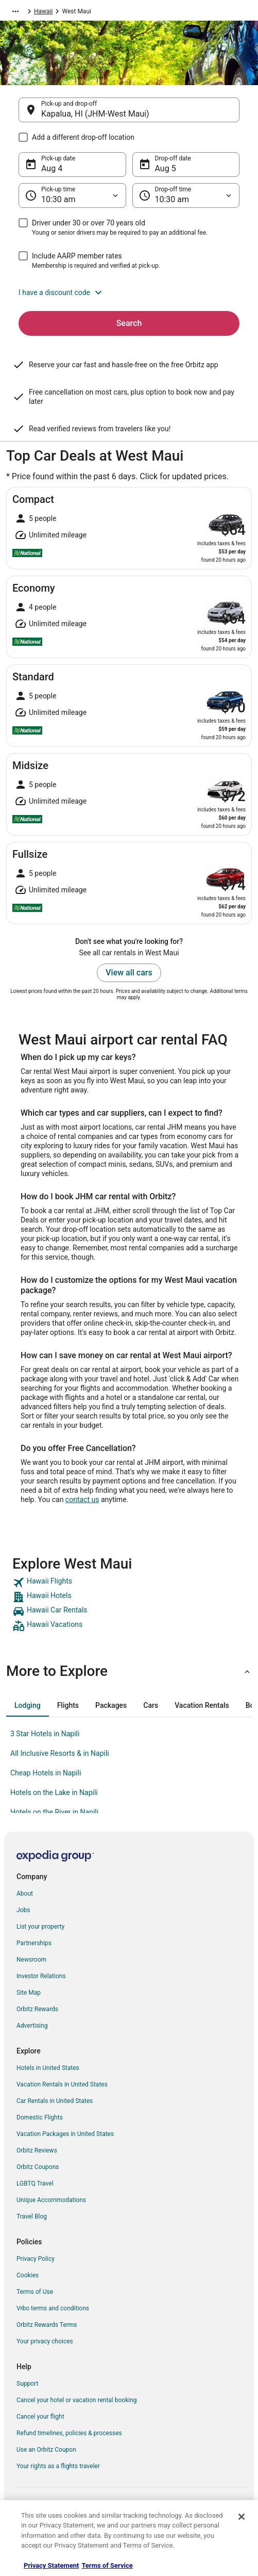 The width and height of the screenshot is (258, 2576). I want to click on View all cars, so click(129, 972).